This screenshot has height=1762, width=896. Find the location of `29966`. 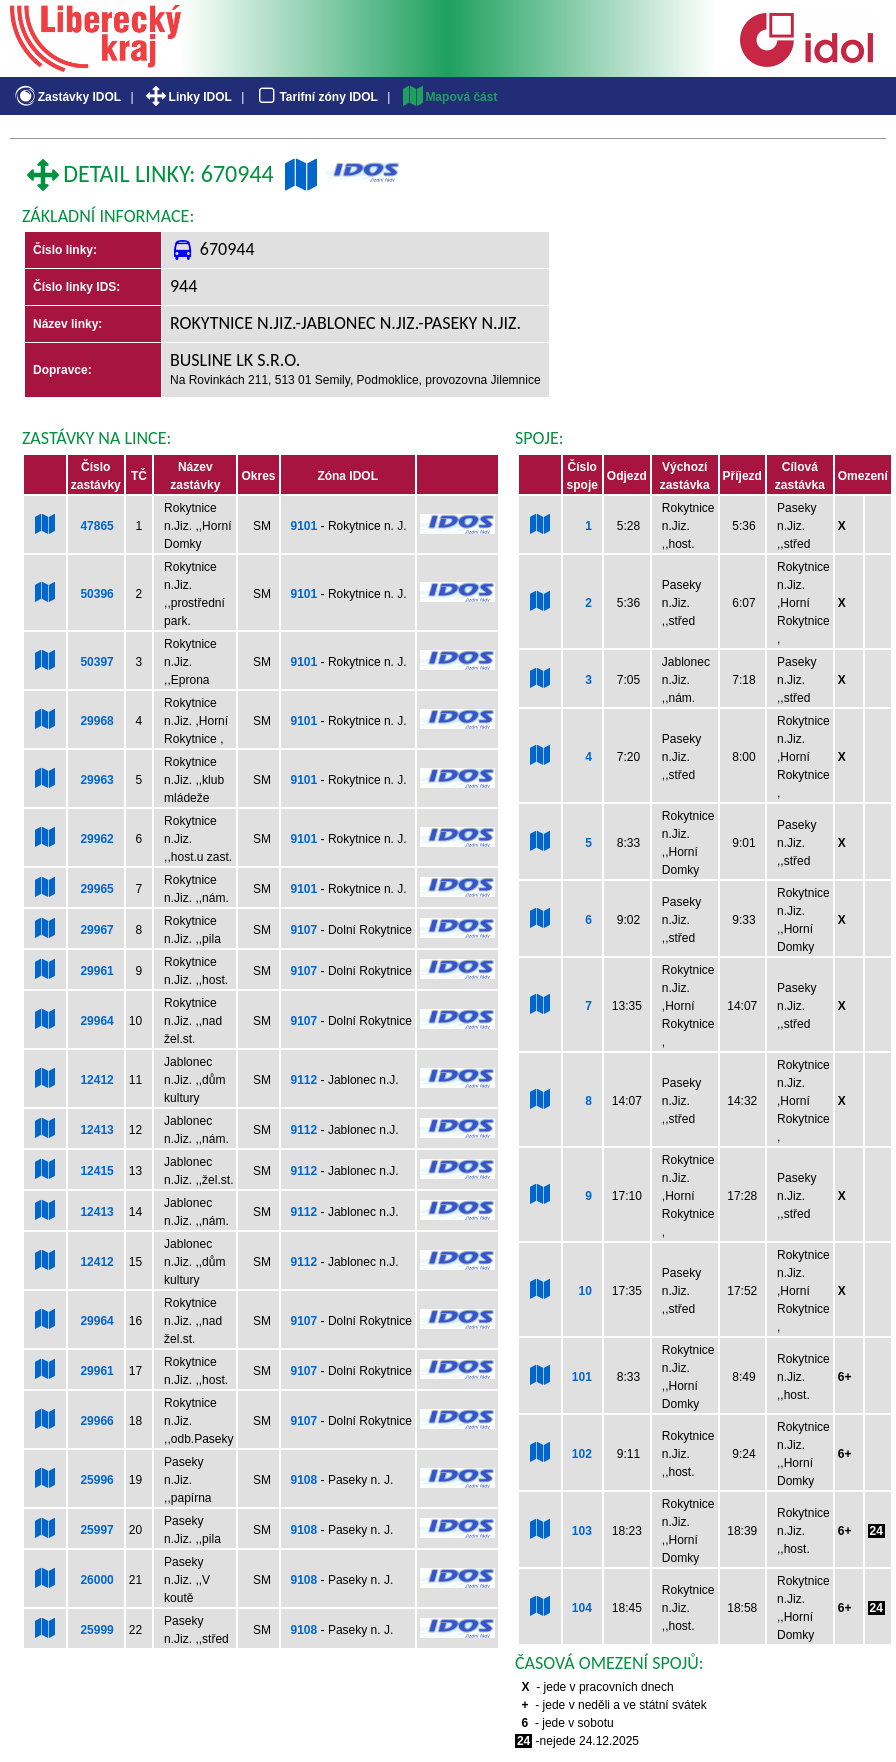

29966 is located at coordinates (96, 1421).